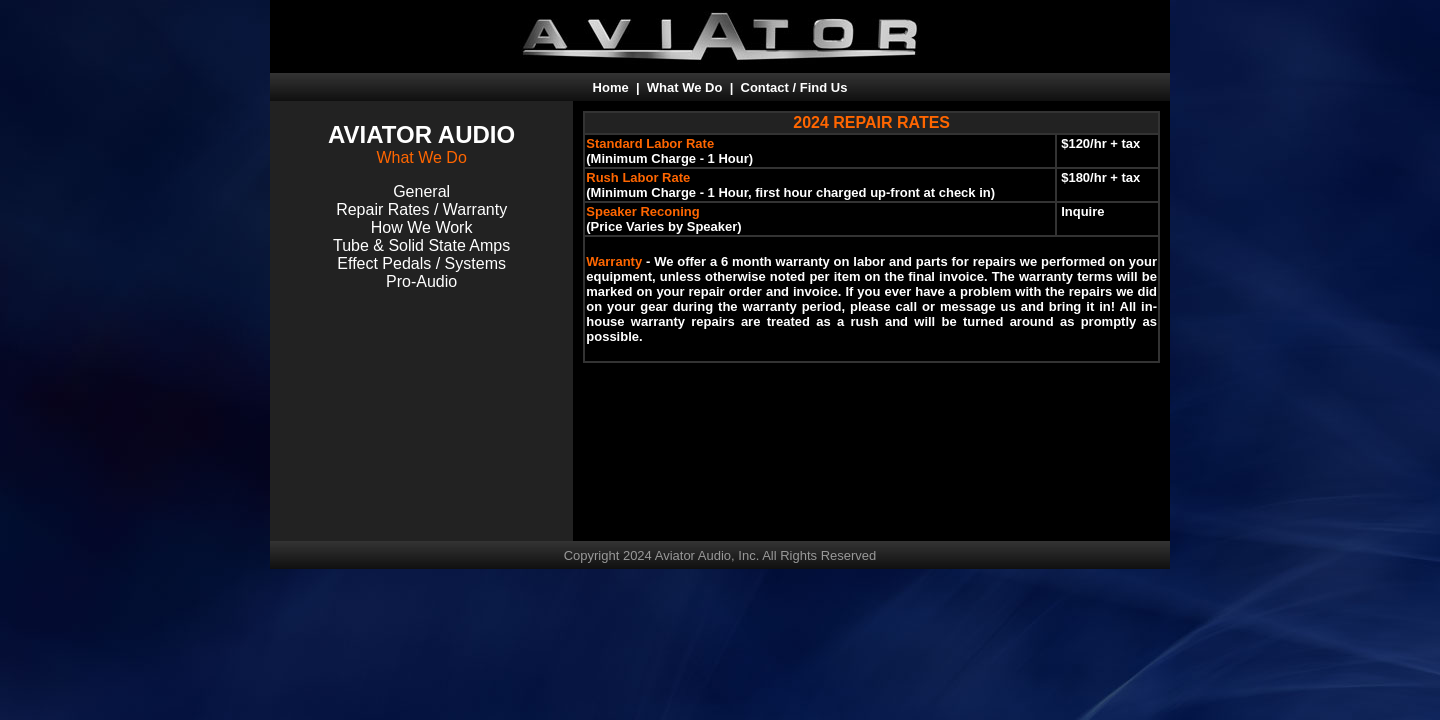  I want to click on Tube & Solid State Amps, so click(421, 245).